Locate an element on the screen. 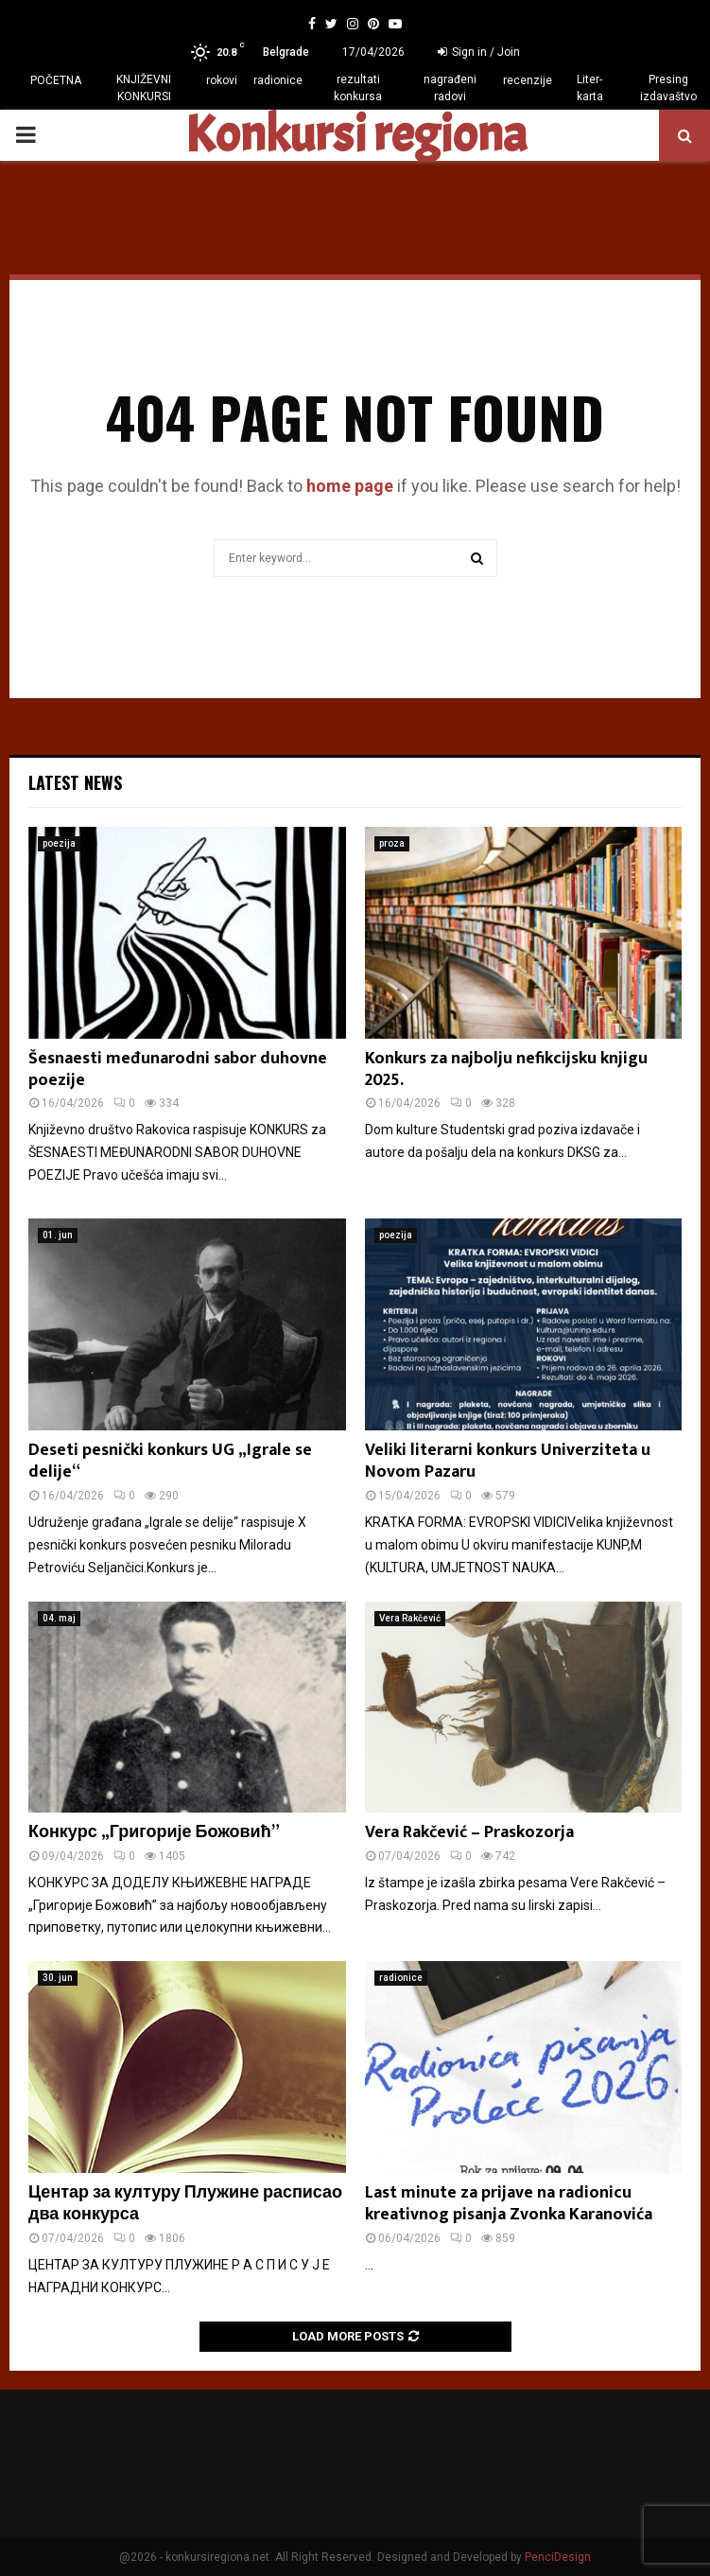 This screenshot has height=2576, width=710. Конкурс „Григорије Божовић” is located at coordinates (154, 1832).